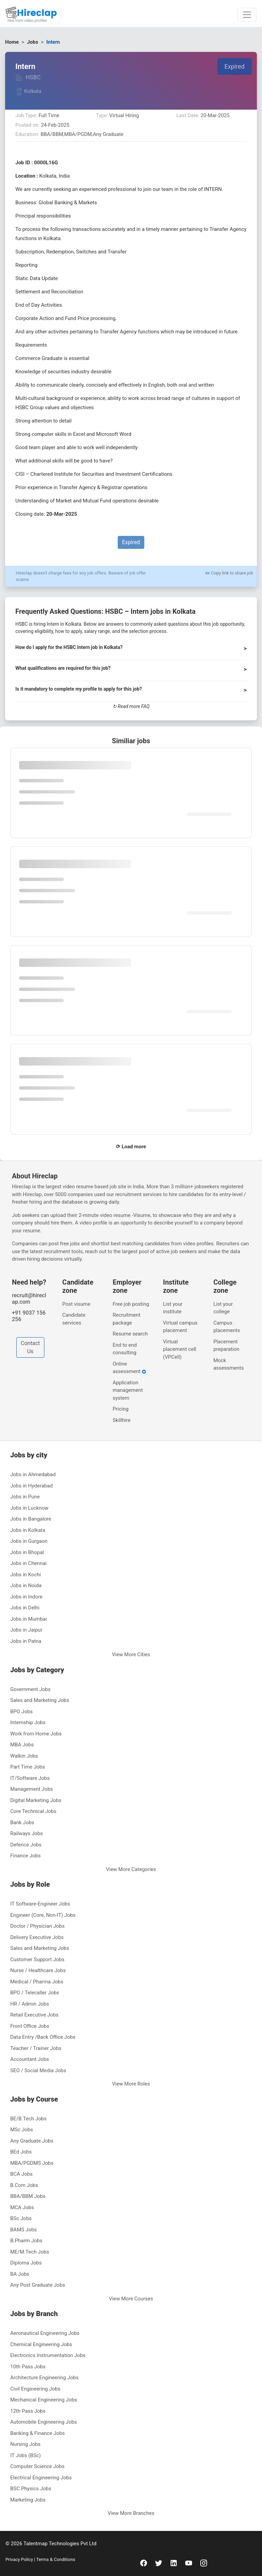  What do you see at coordinates (158, 2563) in the screenshot?
I see `[twitter]` at bounding box center [158, 2563].